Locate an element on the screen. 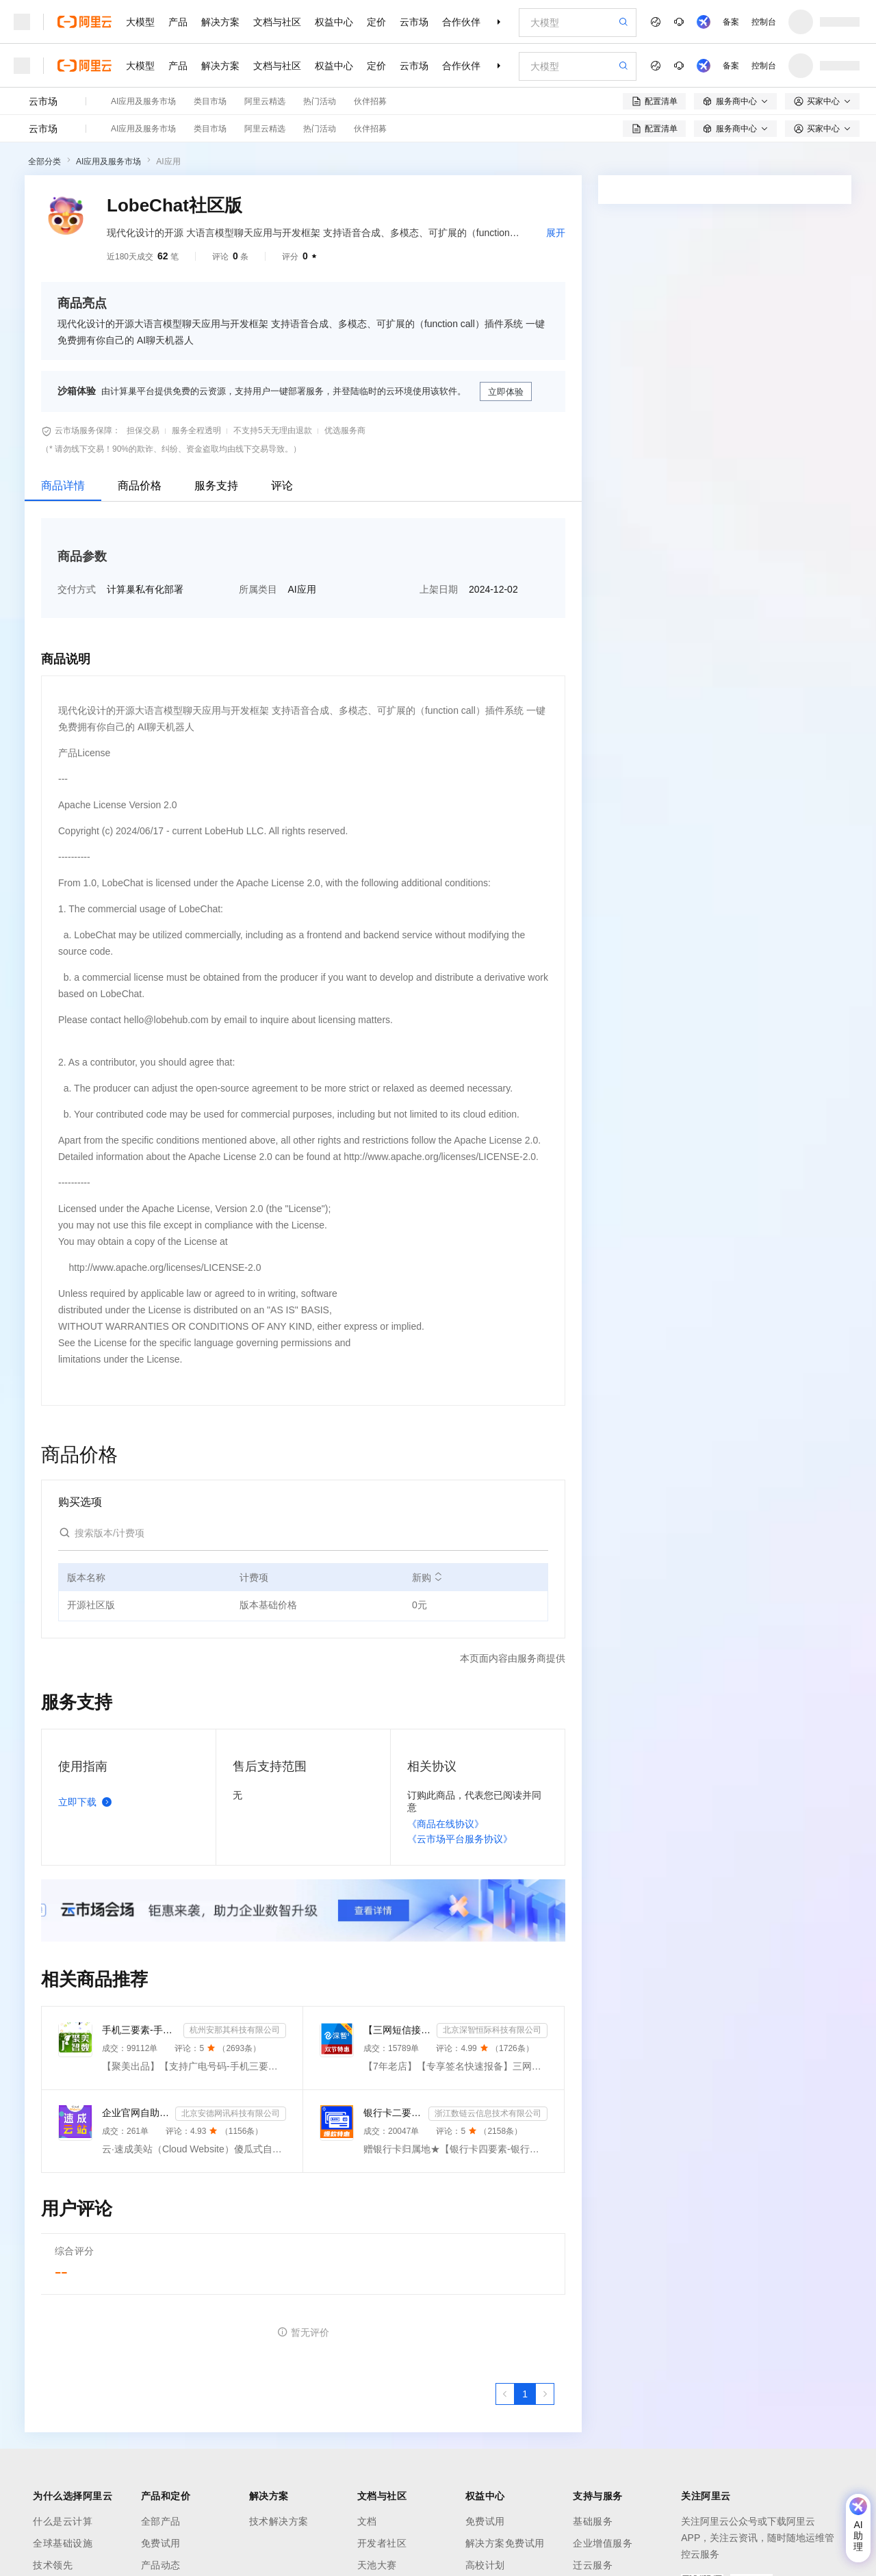 The height and width of the screenshot is (2576, 876). 银行卡二要素-银行卡三要素-银行四要素-银行卡二三四要素-银行卡核验-银行卡实名认证-银行卡二要素核验-... is located at coordinates (393, 2112).